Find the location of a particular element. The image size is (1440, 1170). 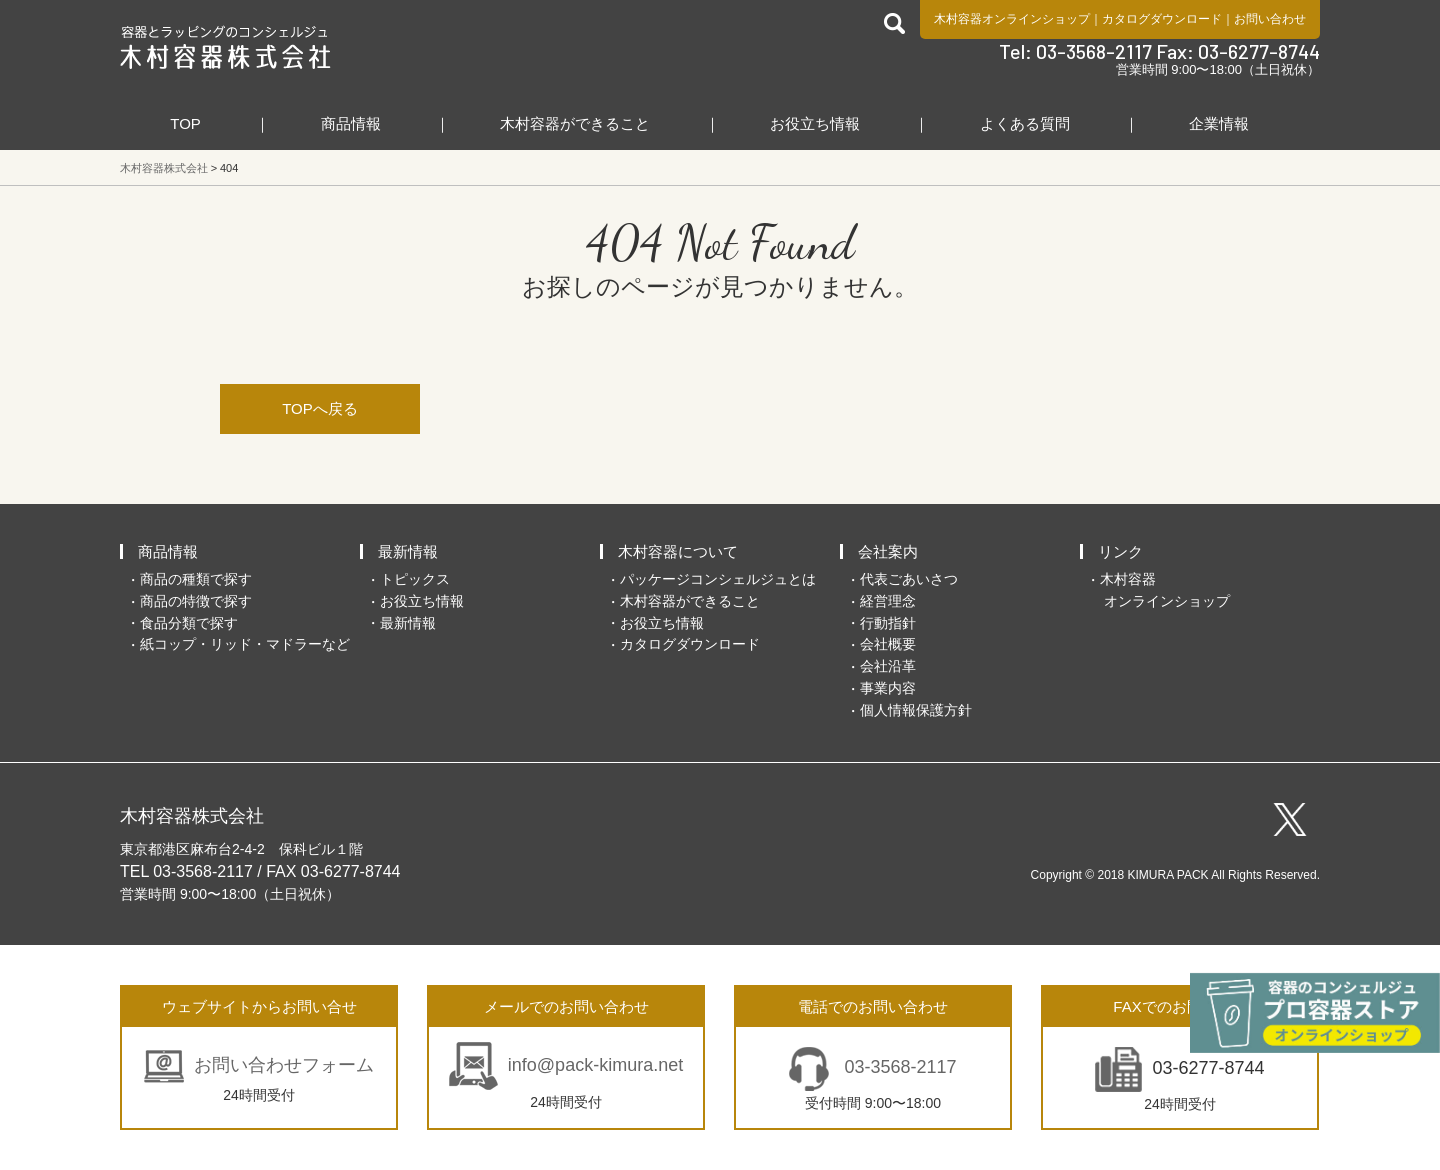

商品の種類で探す is located at coordinates (196, 579).